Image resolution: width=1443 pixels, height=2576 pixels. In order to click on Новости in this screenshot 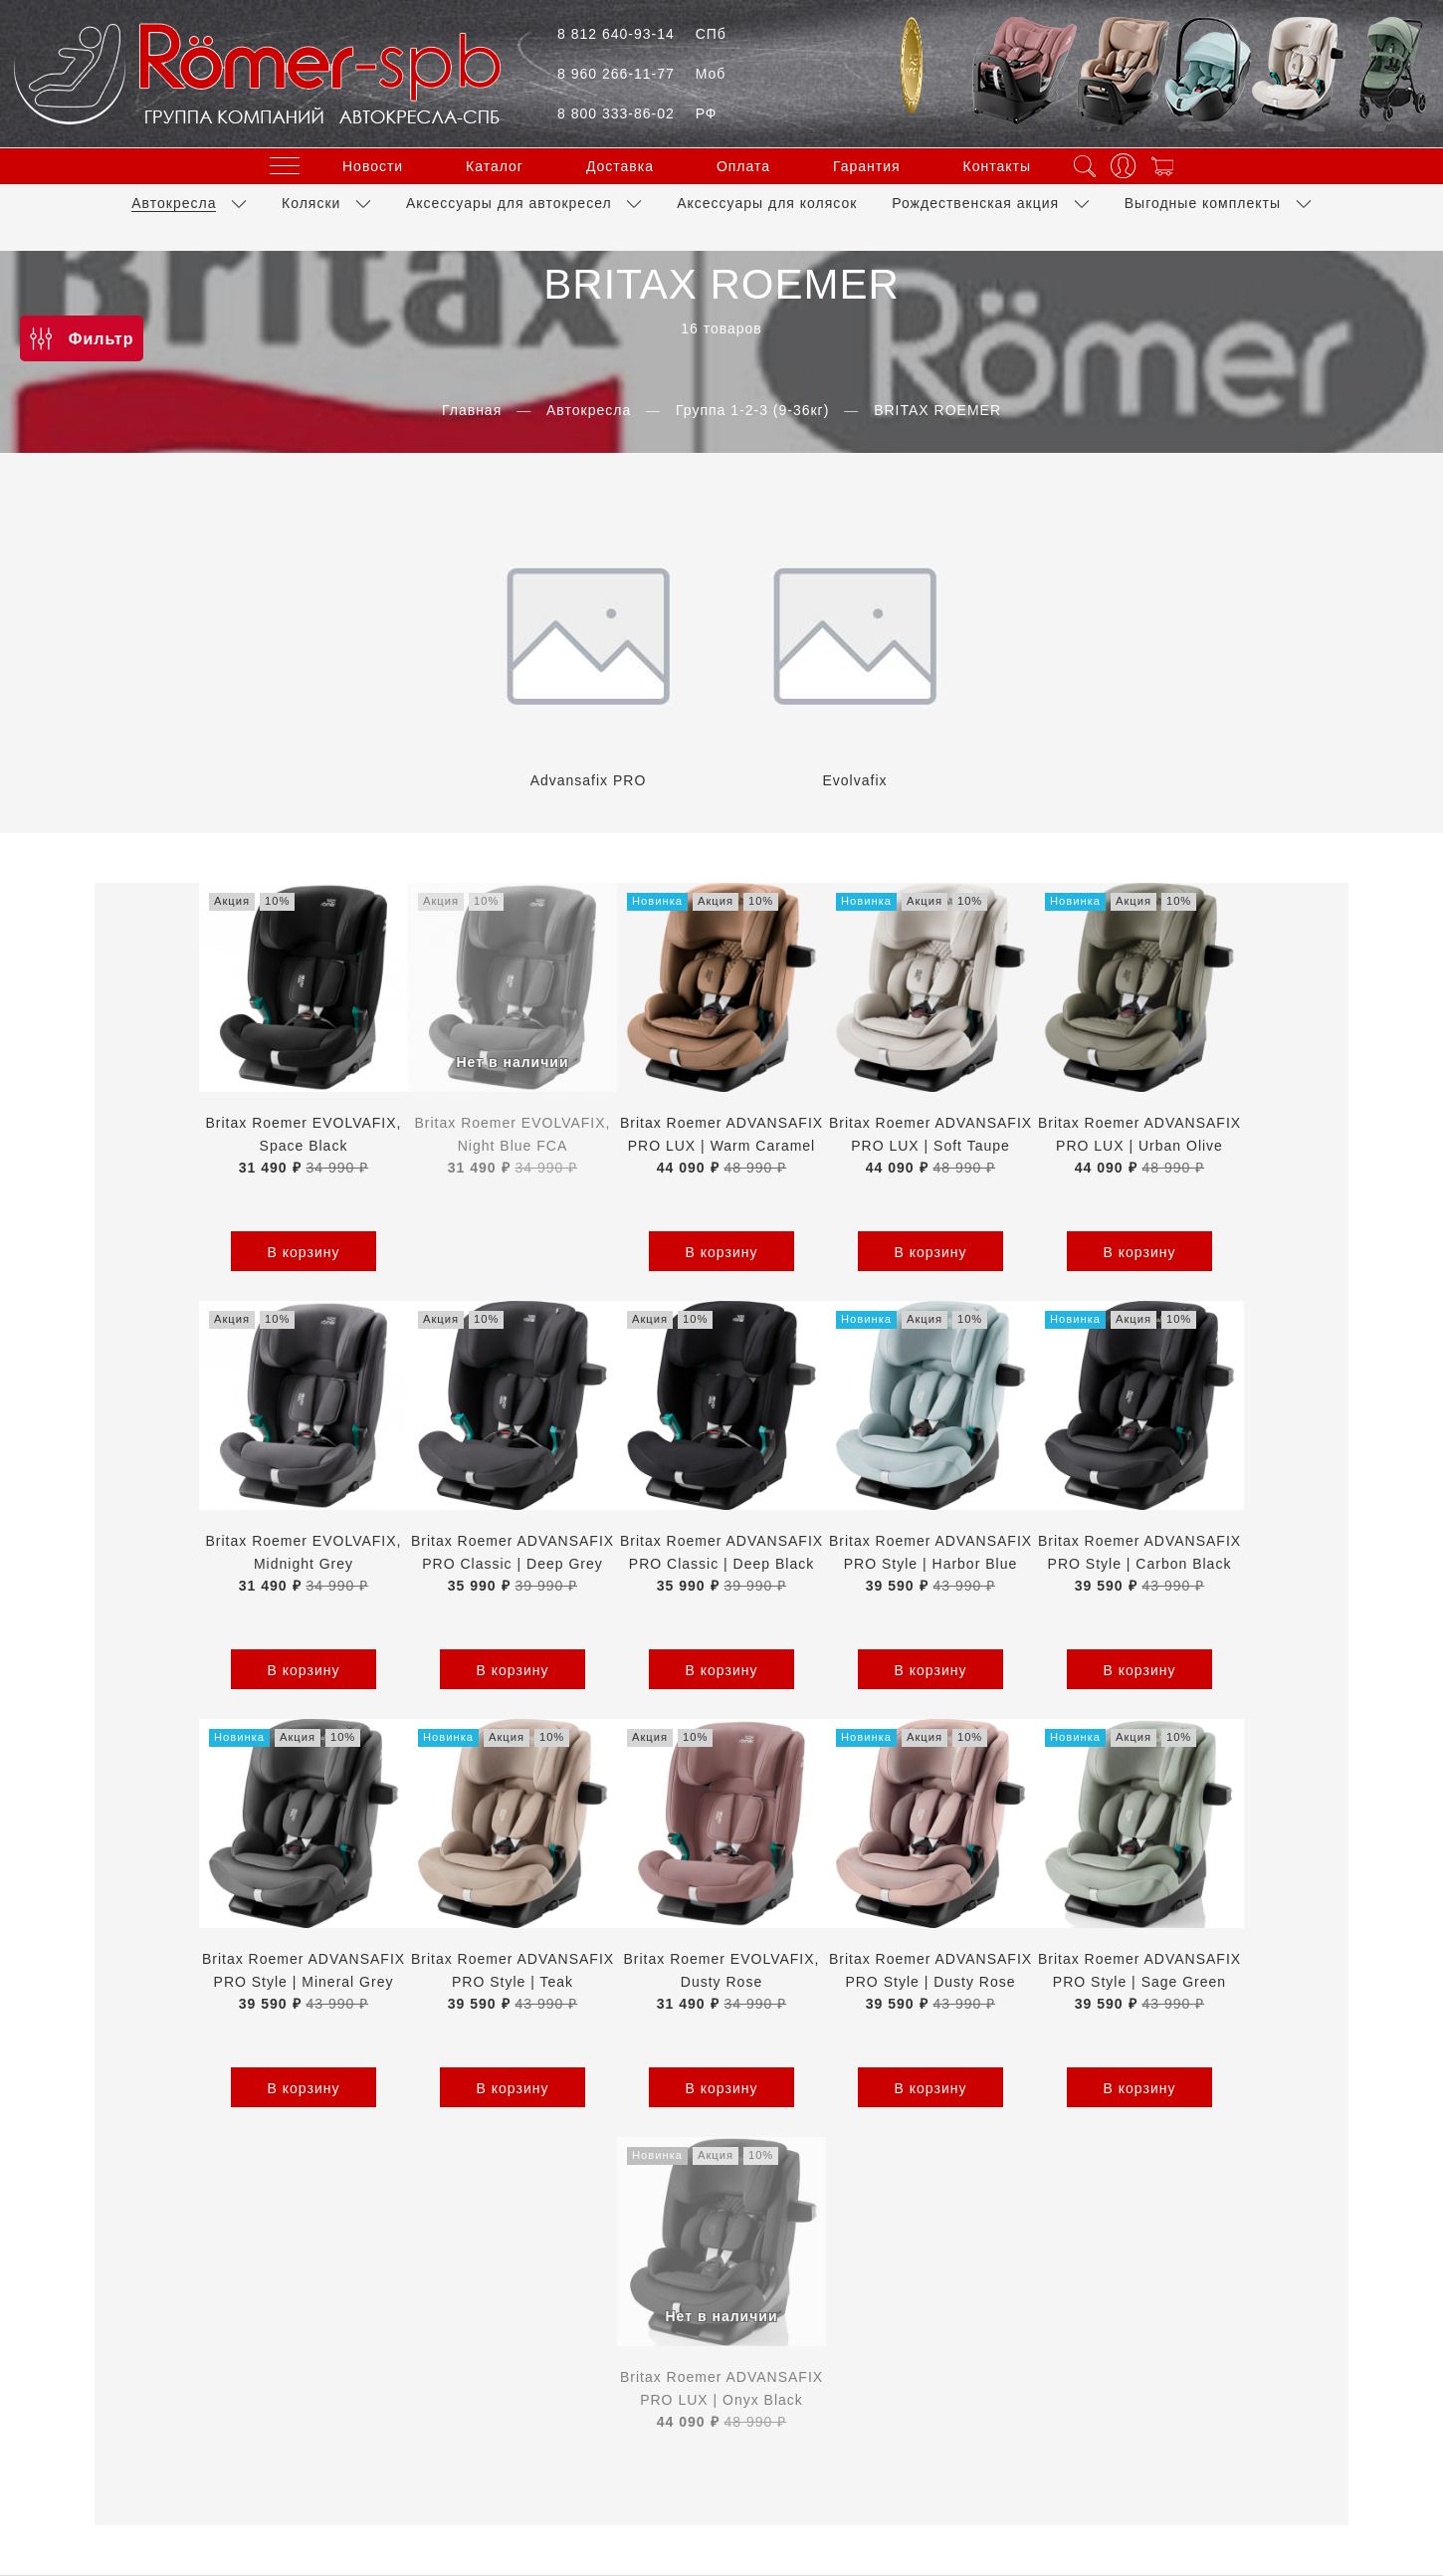, I will do `click(372, 165)`.